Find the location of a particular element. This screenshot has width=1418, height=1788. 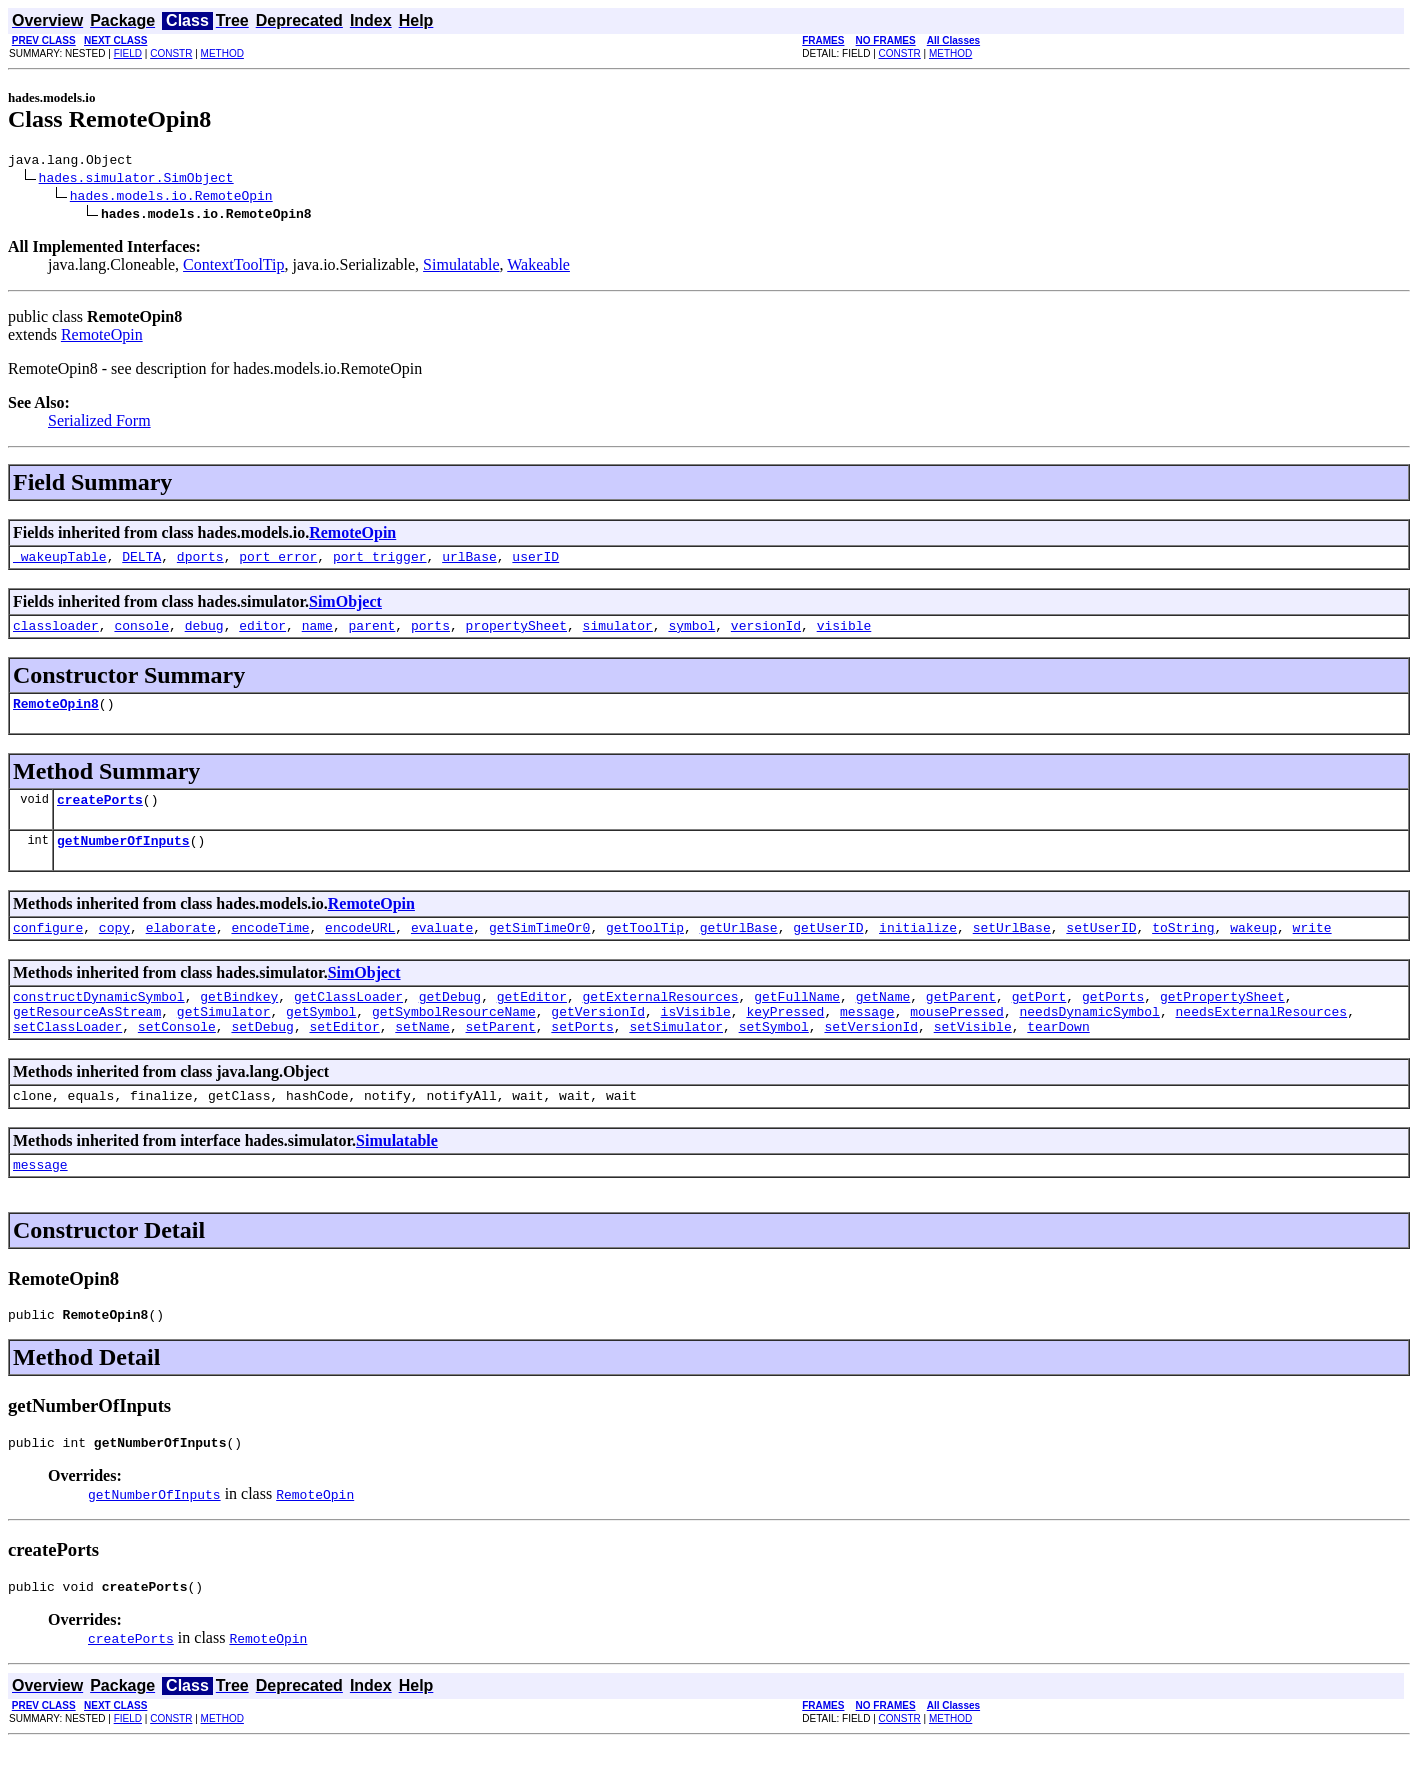

encodeURL is located at coordinates (360, 948).